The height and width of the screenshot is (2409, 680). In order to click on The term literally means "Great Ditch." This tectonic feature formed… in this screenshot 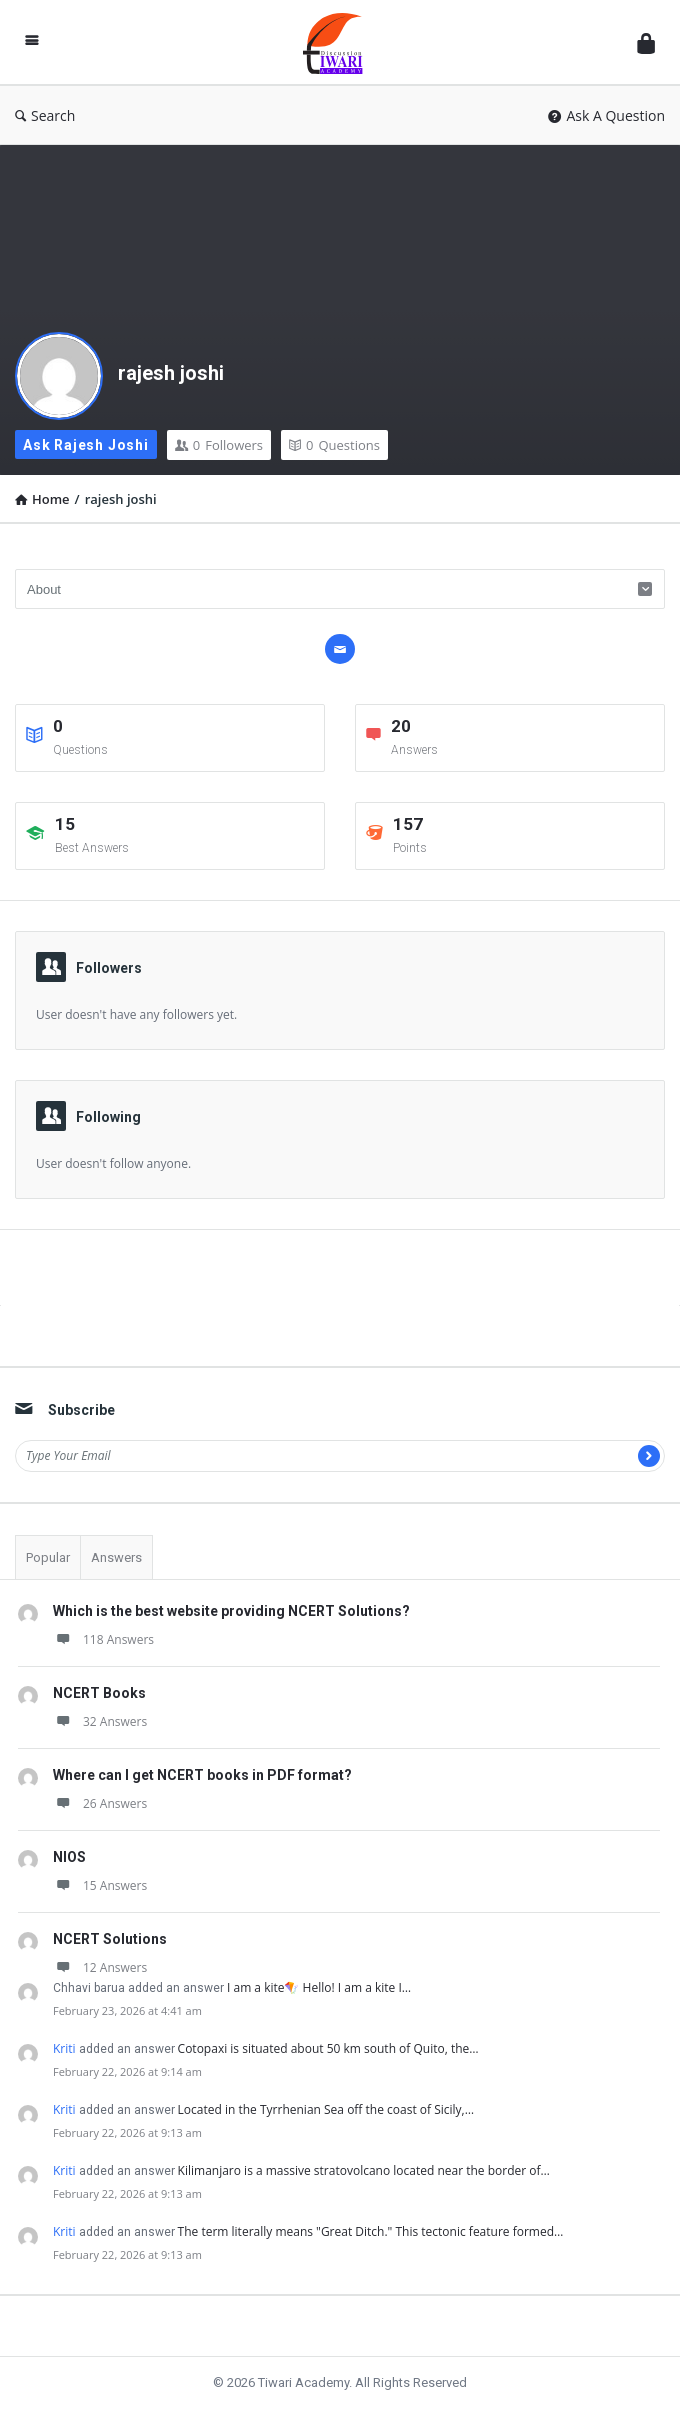, I will do `click(371, 2231)`.